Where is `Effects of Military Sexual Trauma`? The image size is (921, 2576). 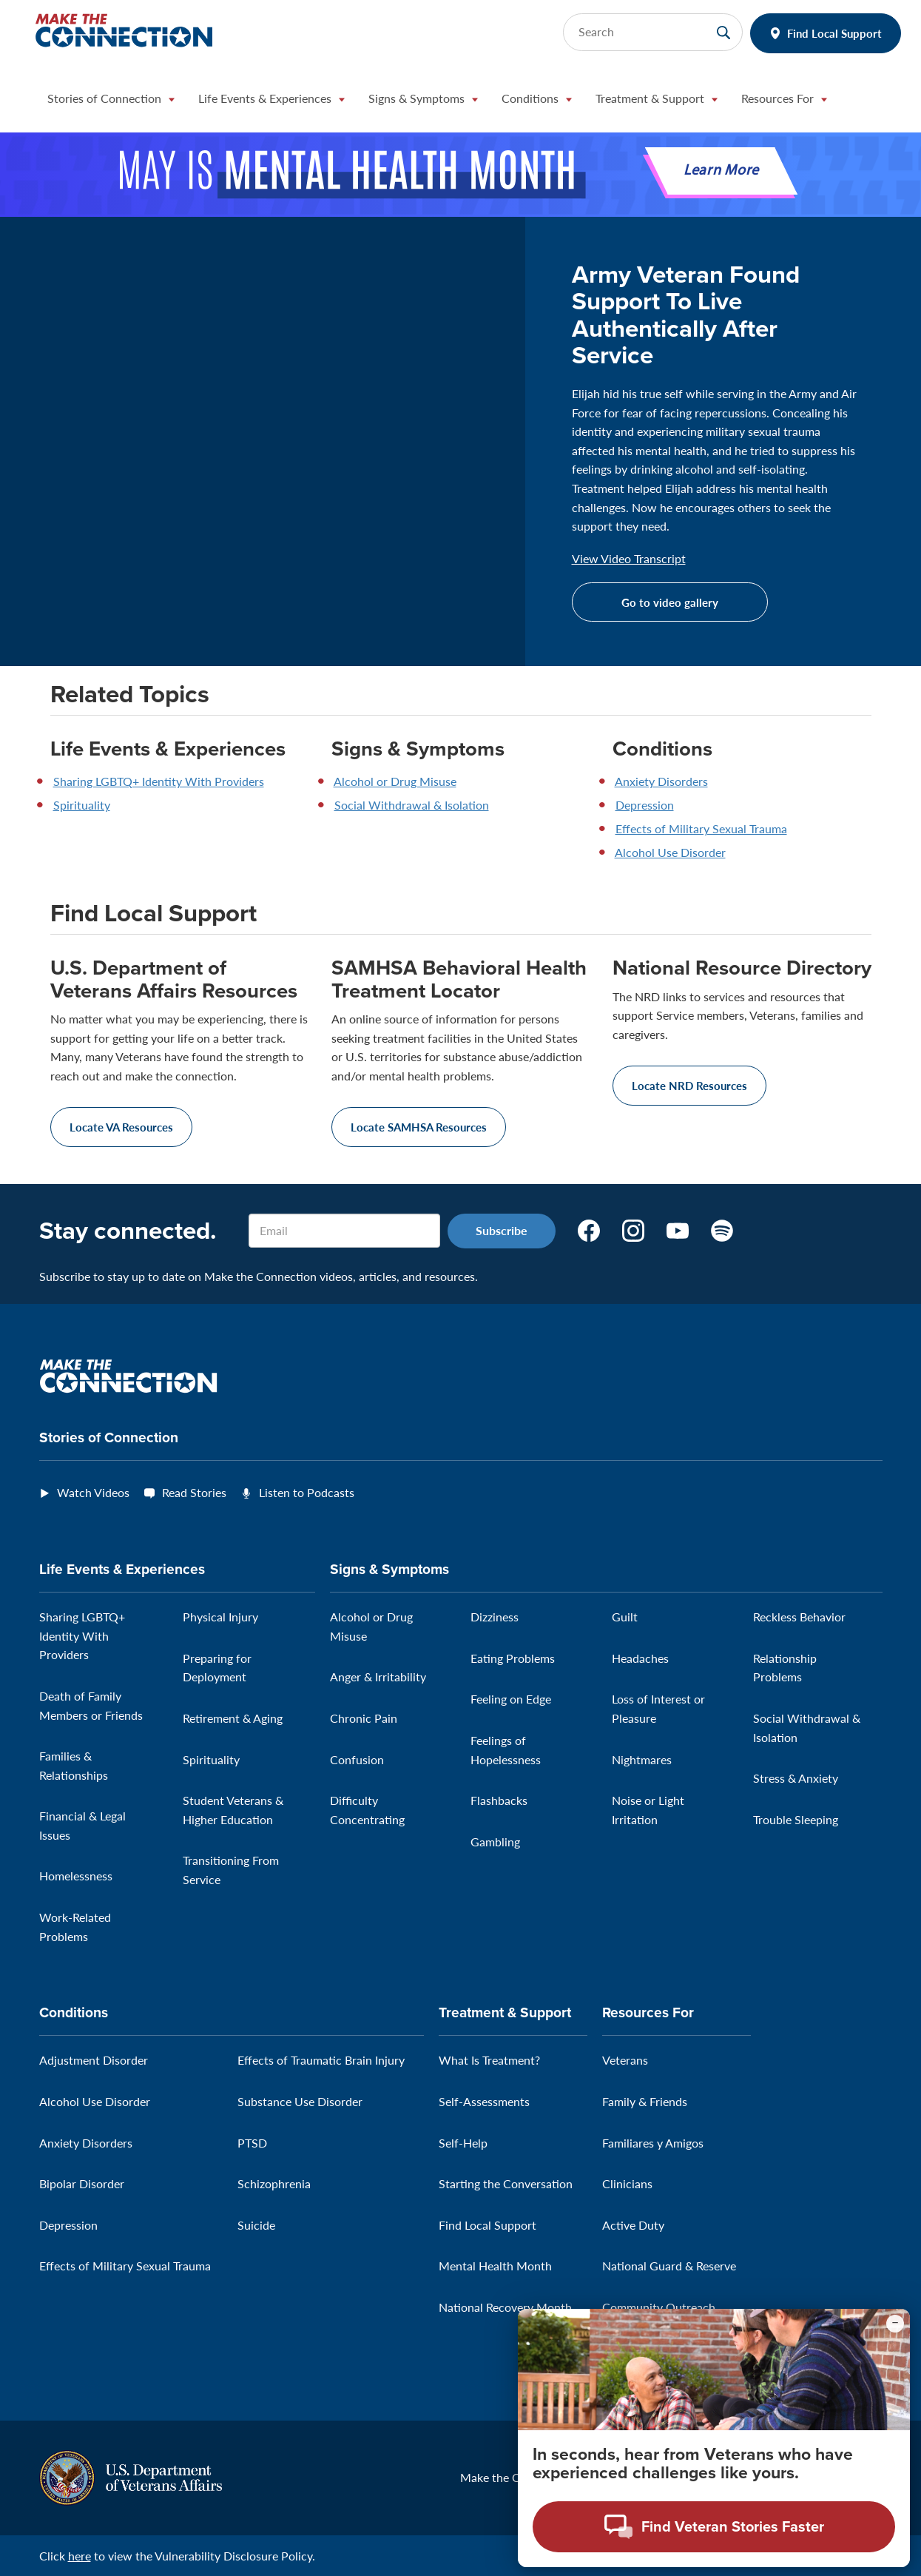 Effects of Military Sexual Trauma is located at coordinates (701, 828).